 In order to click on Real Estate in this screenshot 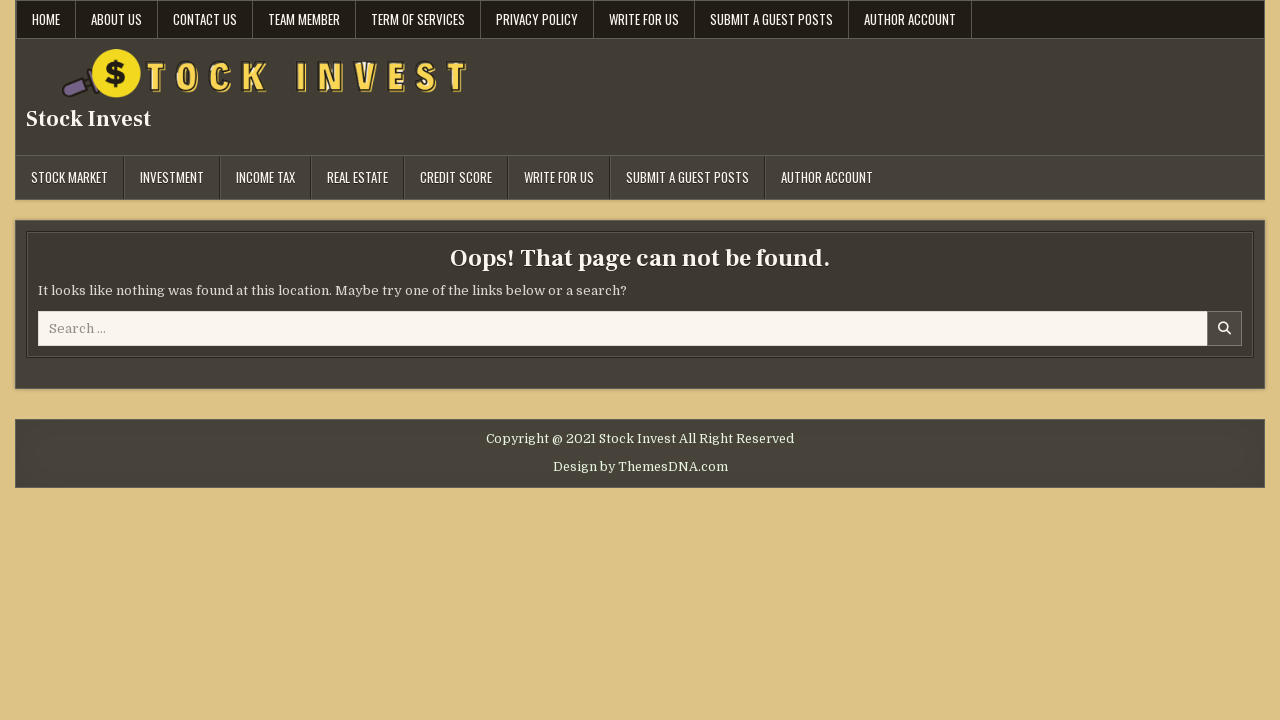, I will do `click(357, 177)`.